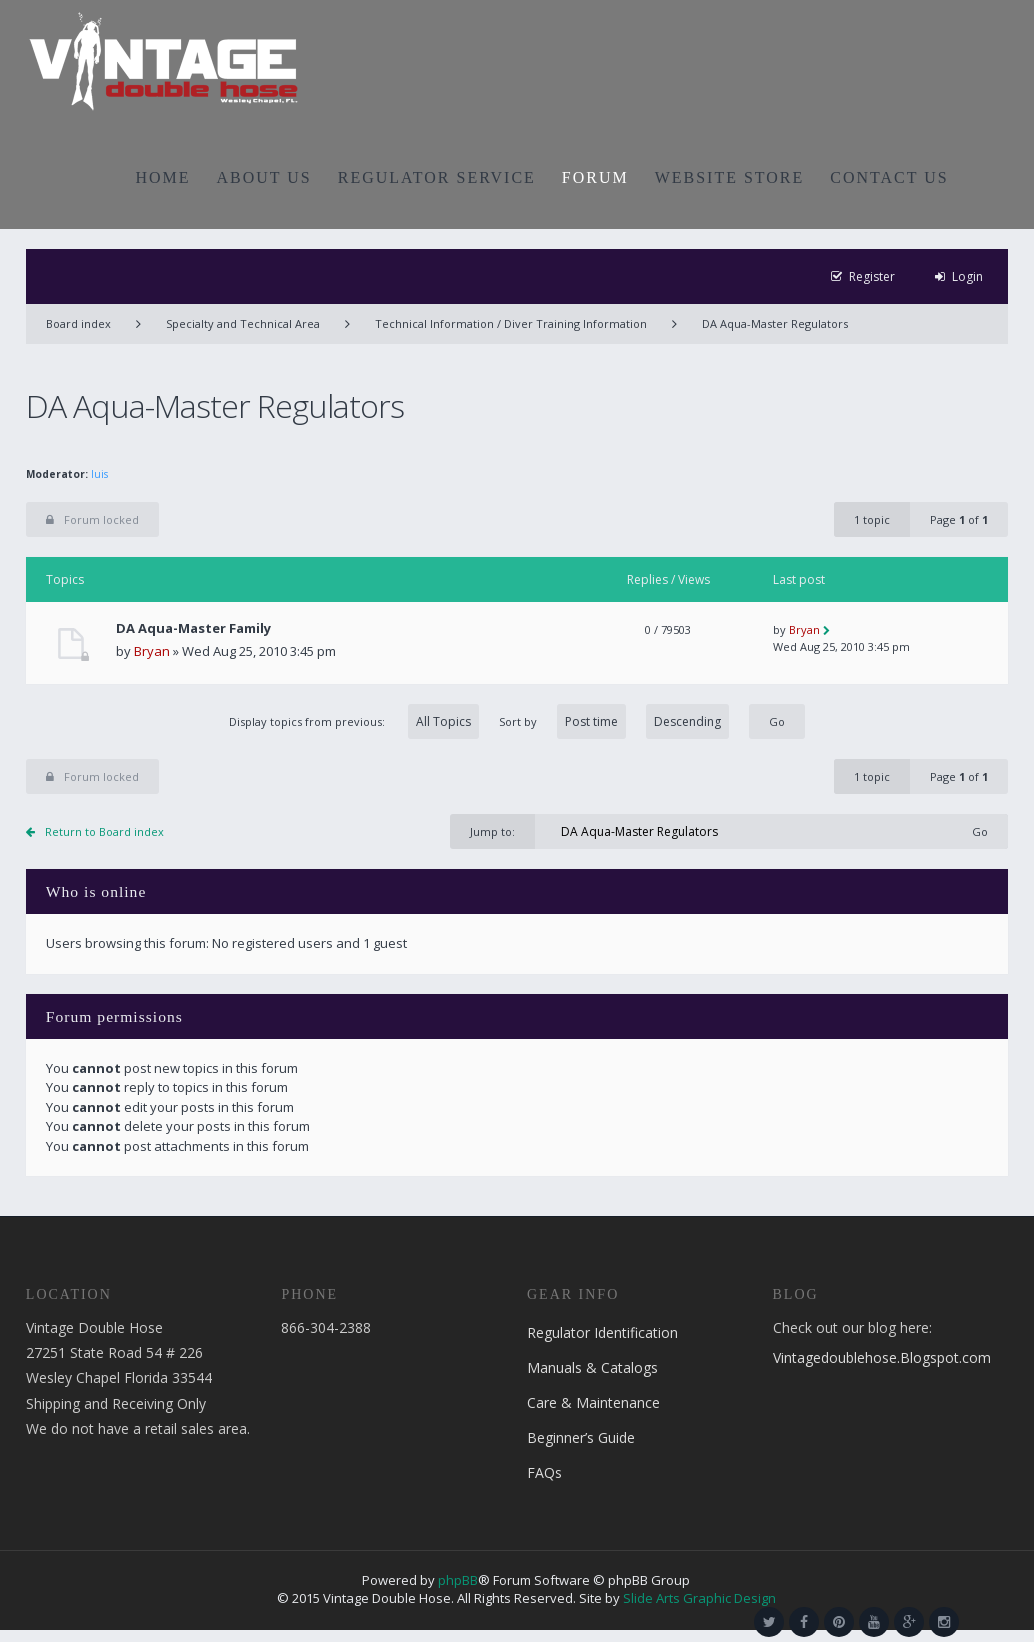  Describe the element at coordinates (152, 651) in the screenshot. I see `Bryan` at that location.